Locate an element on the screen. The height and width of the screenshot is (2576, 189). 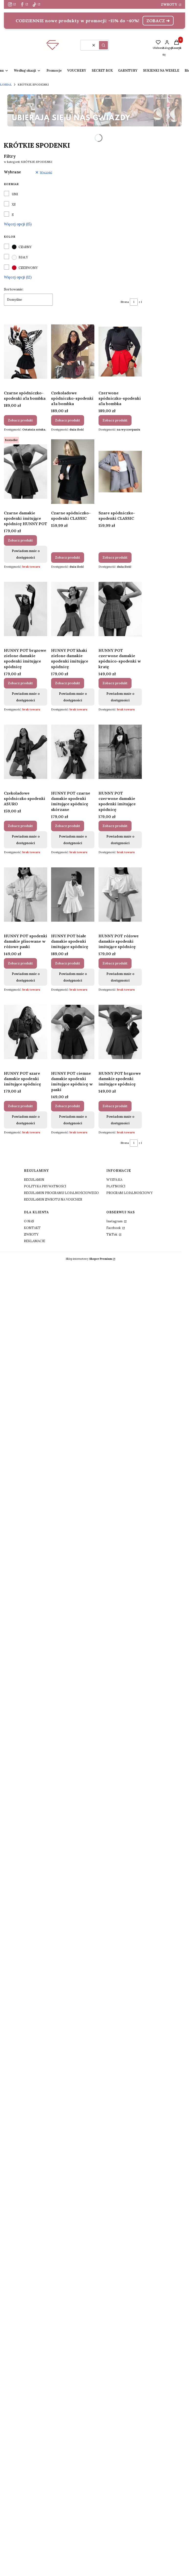
Zobacz produkt [Zobacz produkt Czarne spódniczko-spodenki CLASSIC] is located at coordinates (67, 557).